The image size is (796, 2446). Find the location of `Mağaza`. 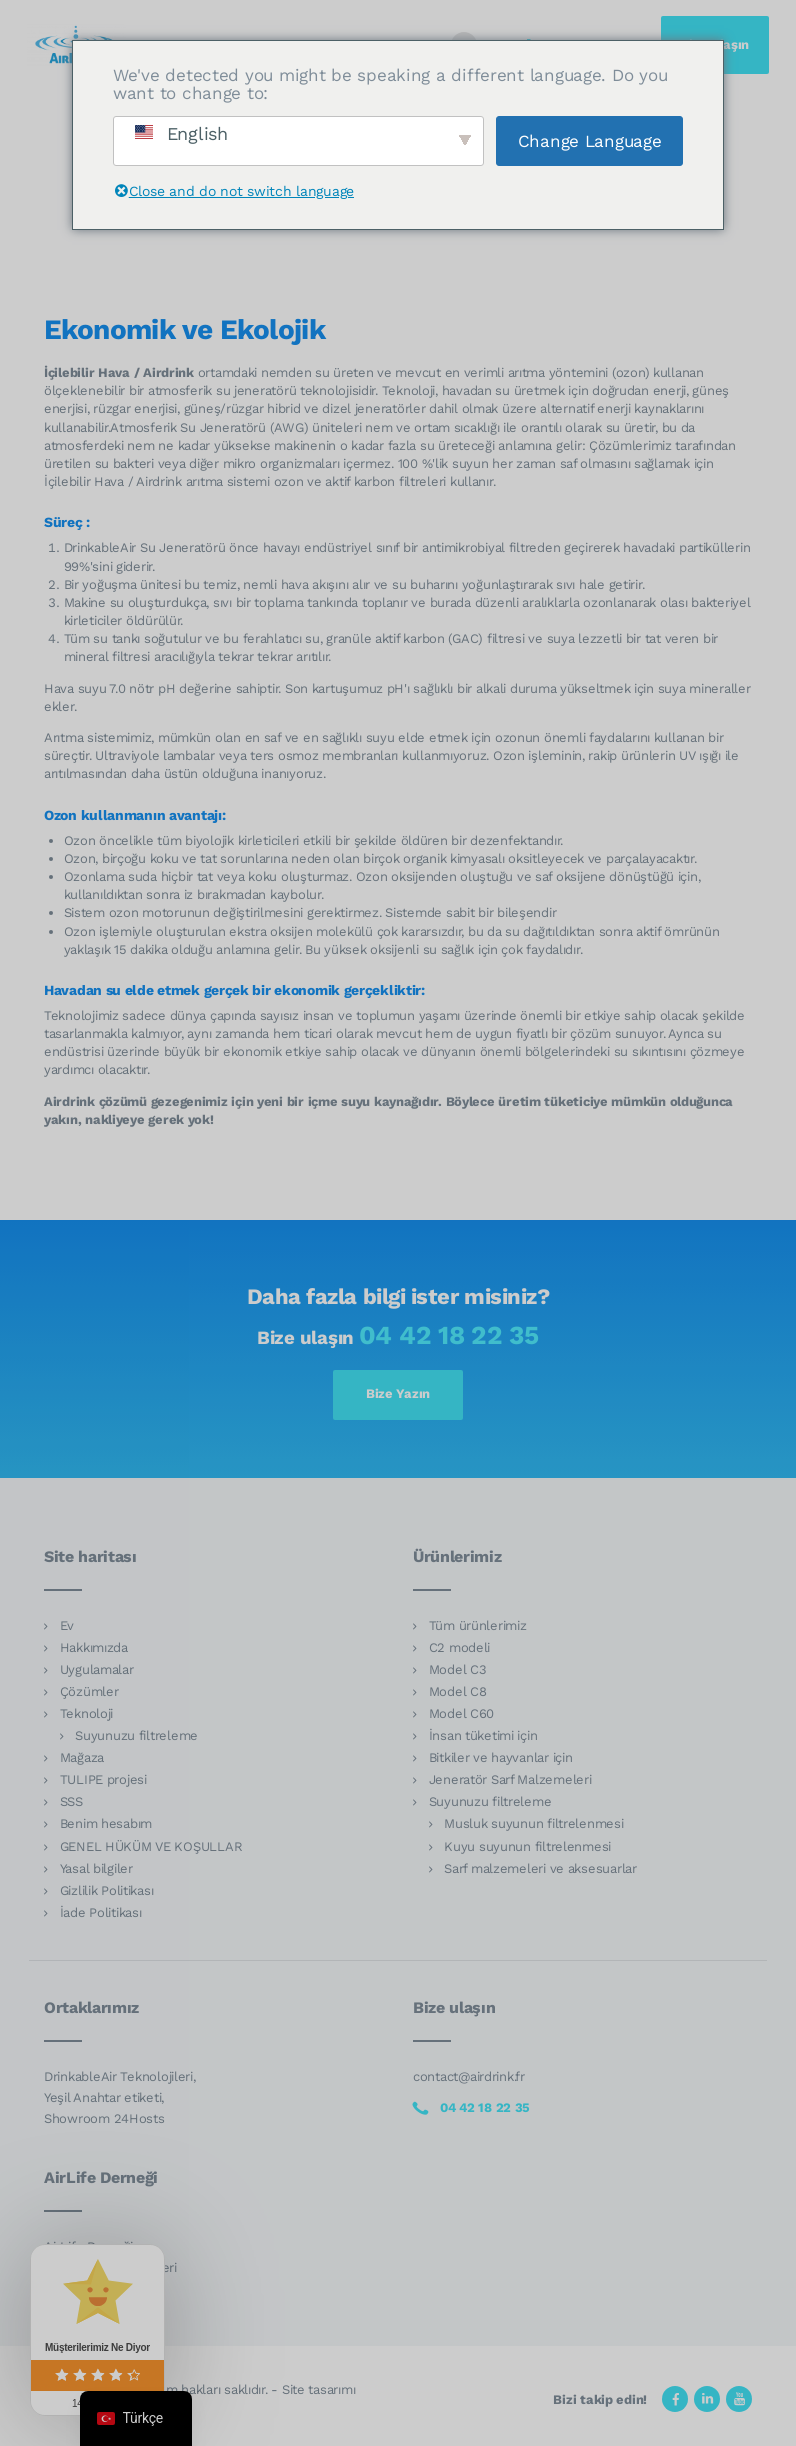

Mağaza is located at coordinates (82, 1757).